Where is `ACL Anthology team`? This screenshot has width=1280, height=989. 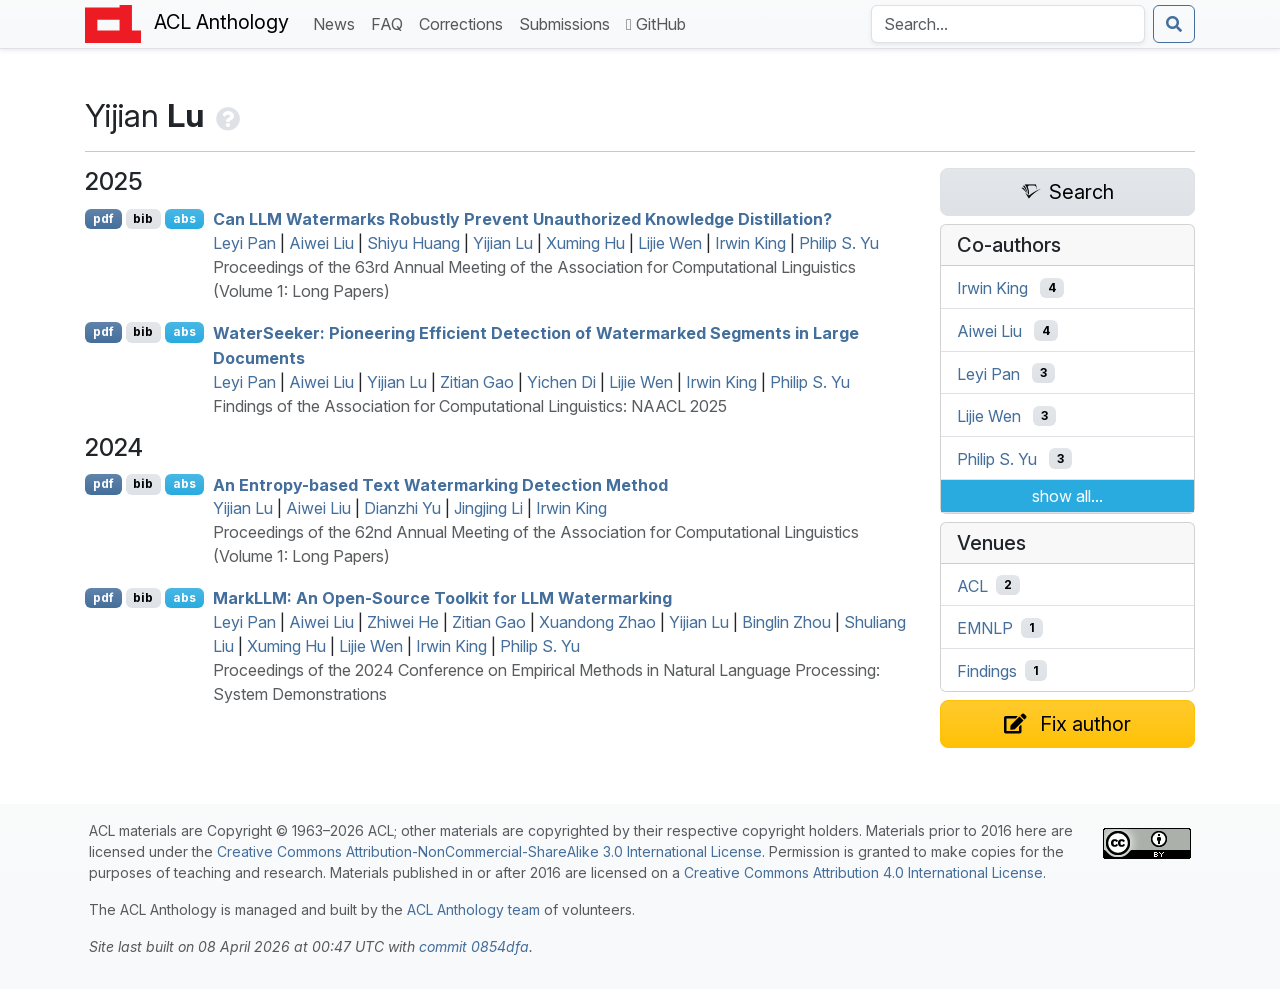
ACL Anthology team is located at coordinates (473, 909).